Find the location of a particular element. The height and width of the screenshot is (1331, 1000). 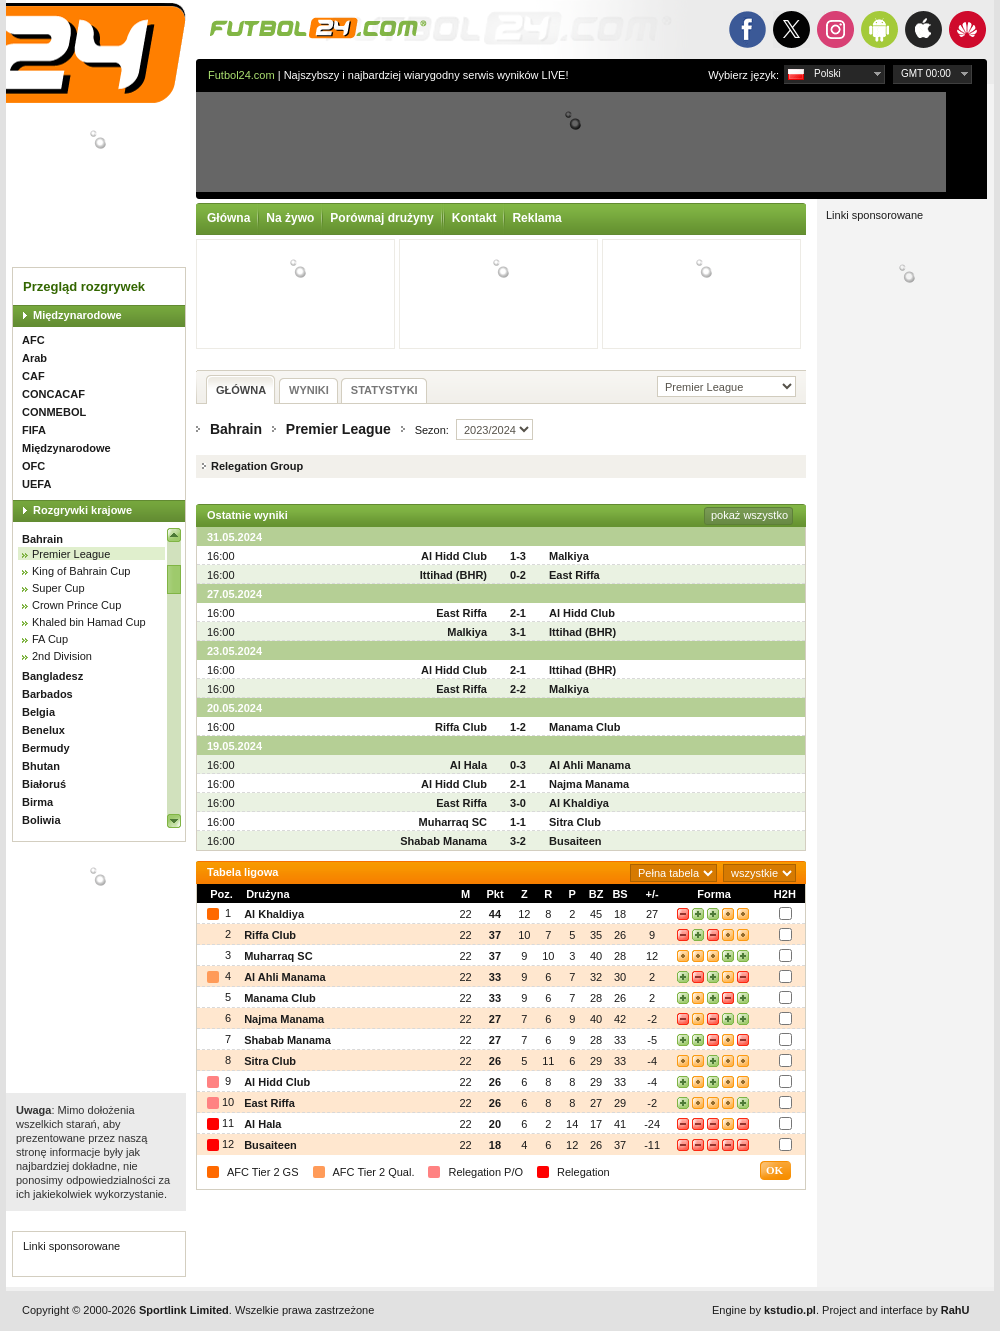

UEFA is located at coordinates (36, 484).